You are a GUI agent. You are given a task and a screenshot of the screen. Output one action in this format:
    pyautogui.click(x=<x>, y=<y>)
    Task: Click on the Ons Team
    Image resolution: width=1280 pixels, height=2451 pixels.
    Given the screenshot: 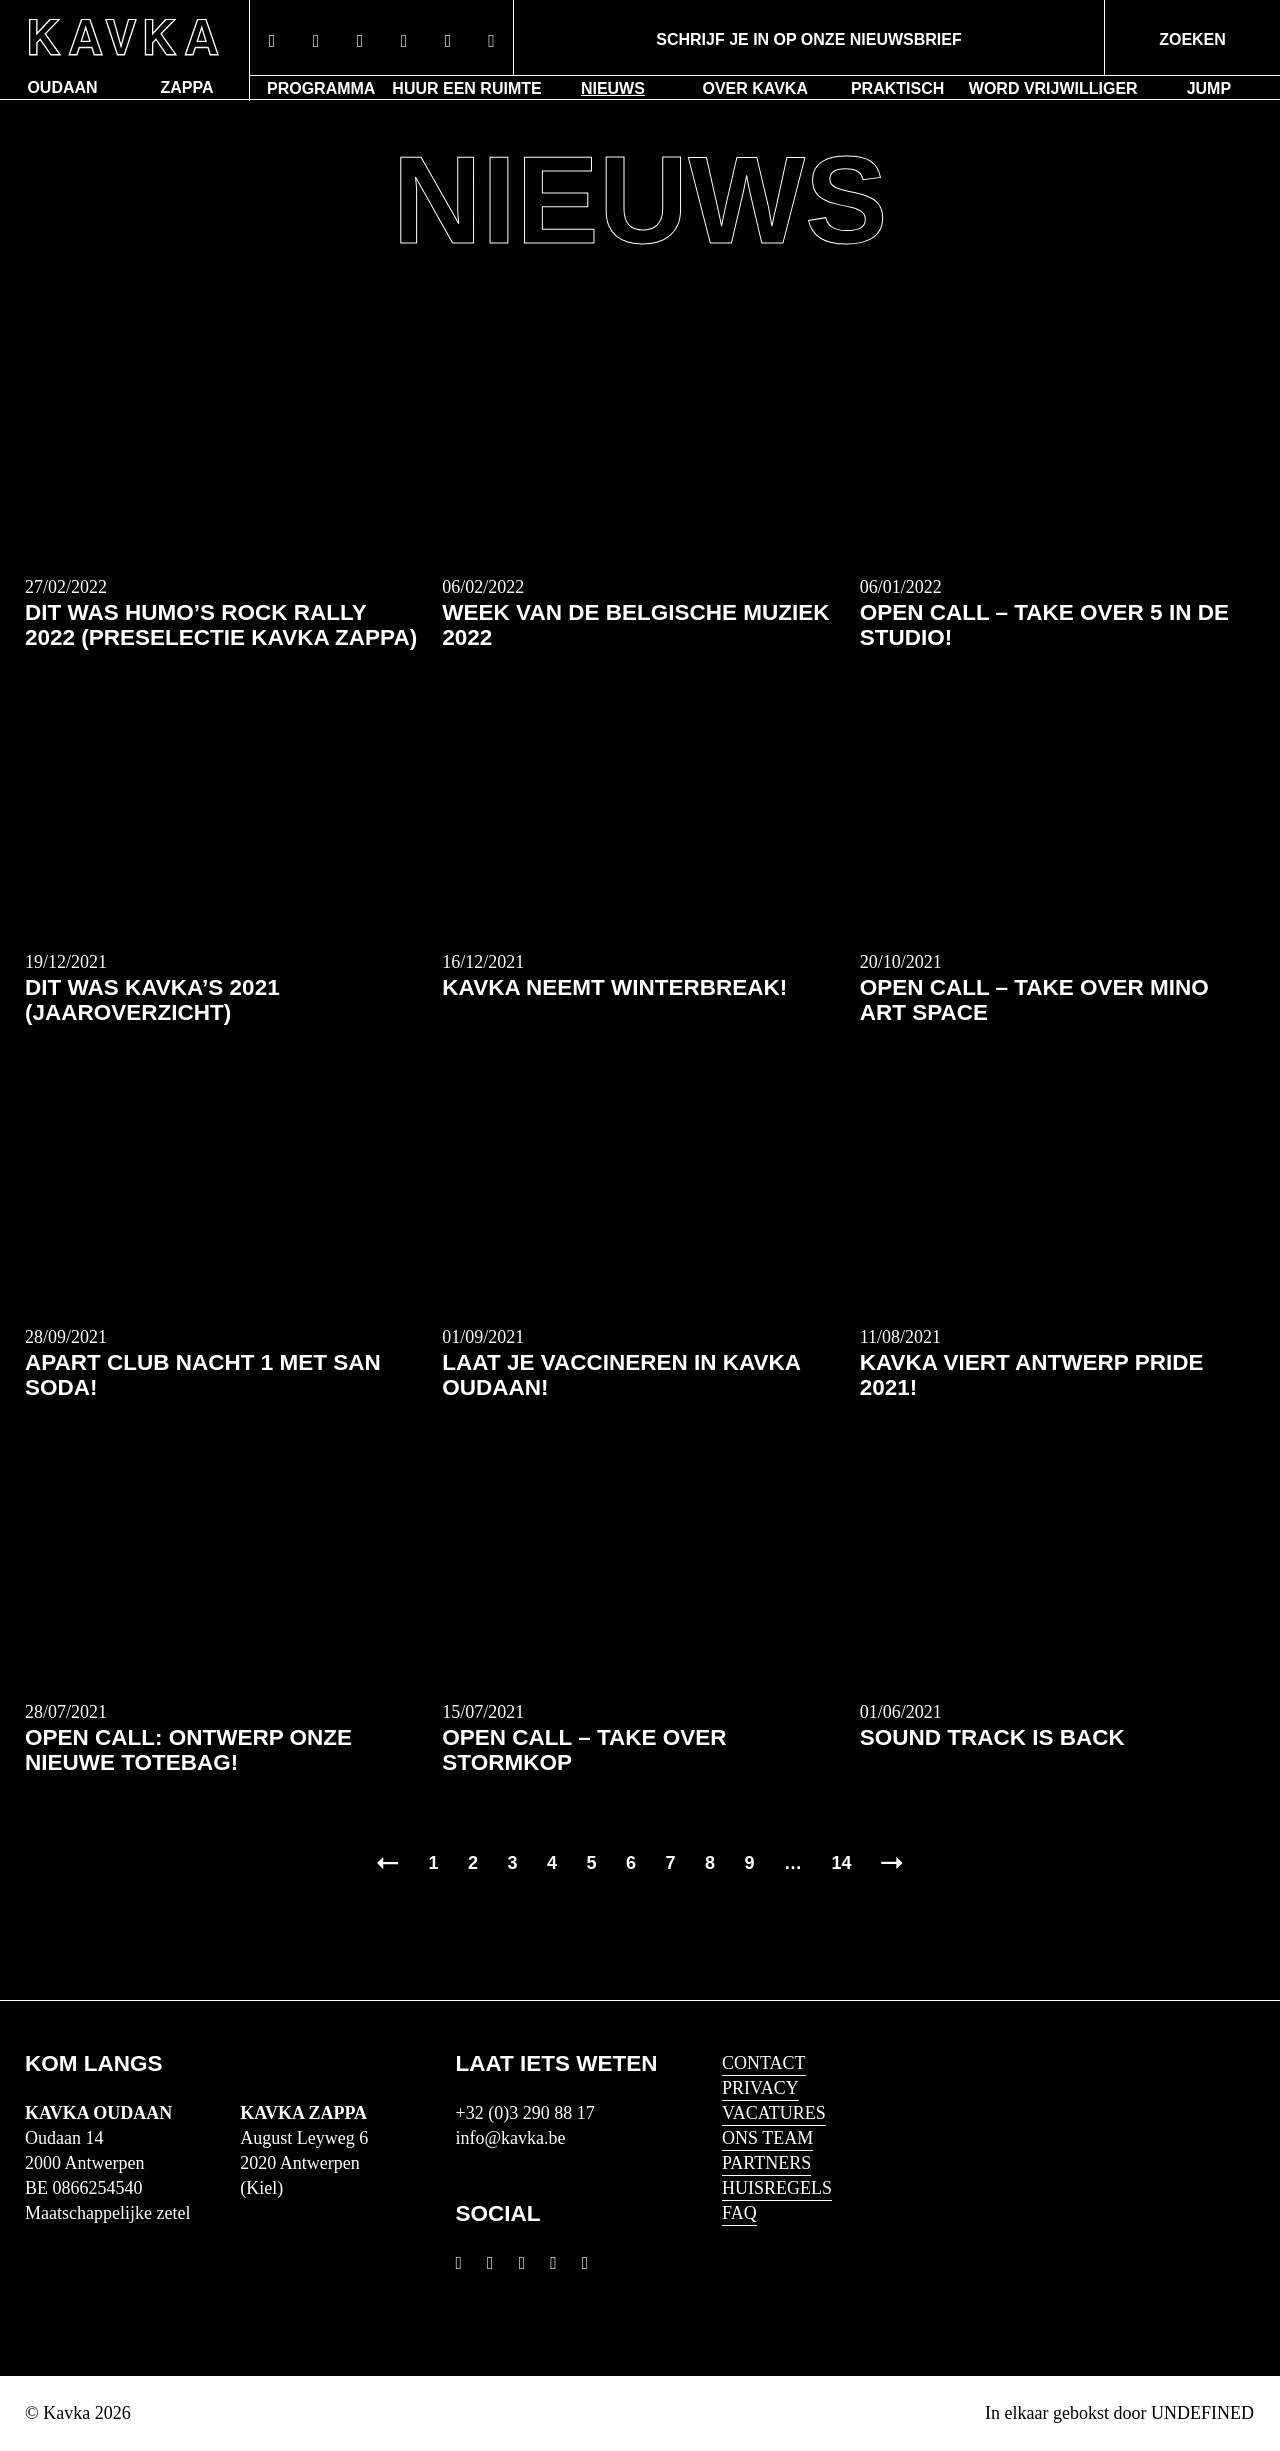 What is the action you would take?
    pyautogui.click(x=767, y=2138)
    